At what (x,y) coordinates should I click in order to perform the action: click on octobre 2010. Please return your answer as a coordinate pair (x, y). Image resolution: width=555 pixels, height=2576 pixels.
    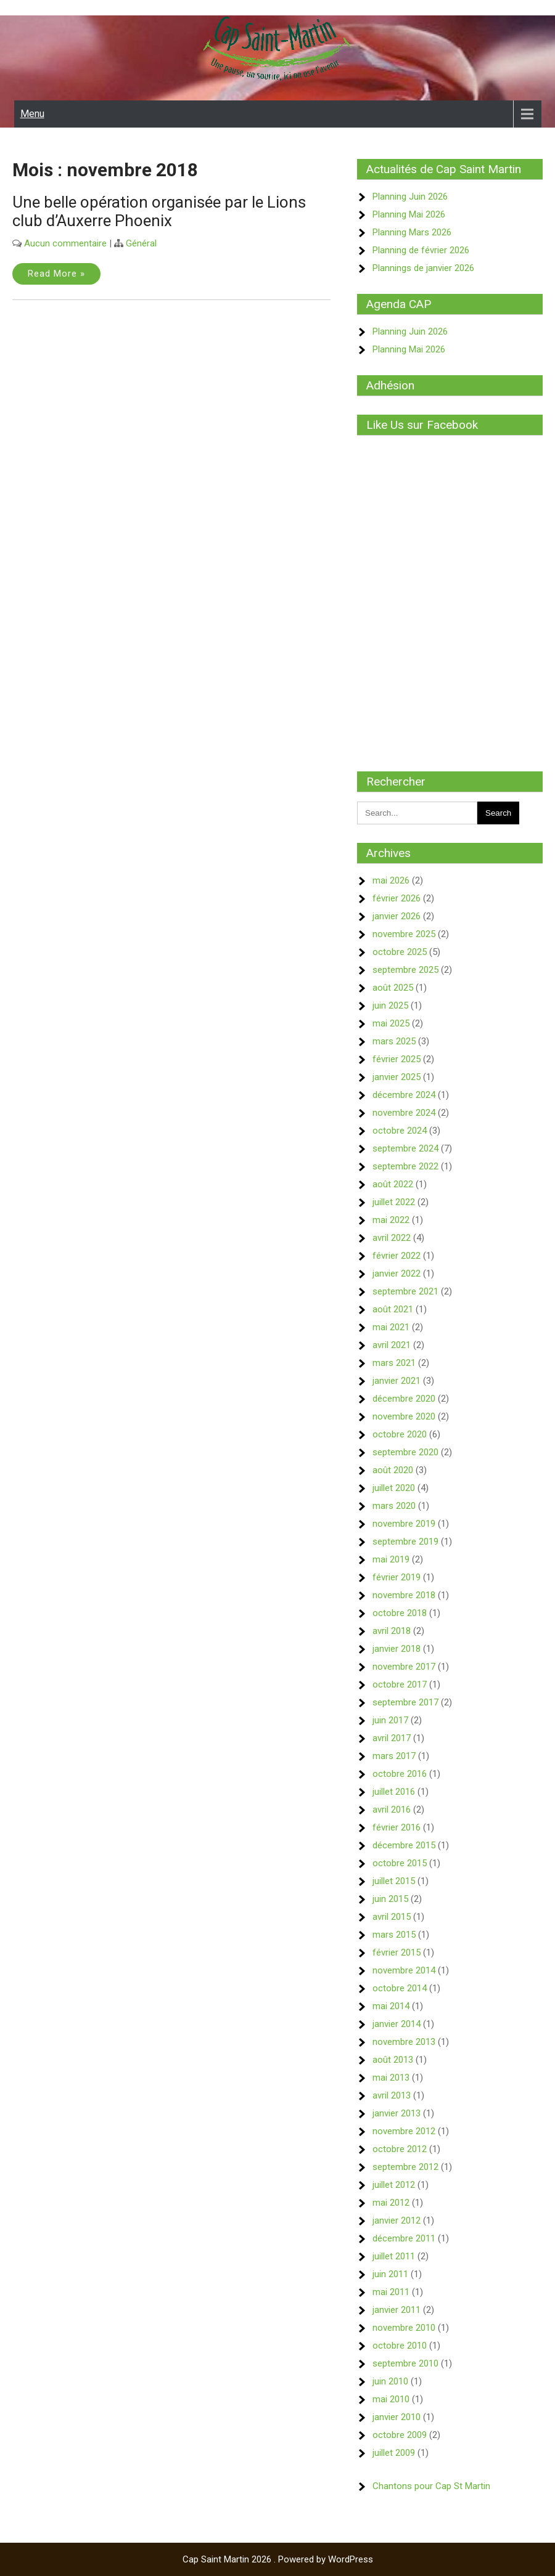
    Looking at the image, I should click on (399, 2345).